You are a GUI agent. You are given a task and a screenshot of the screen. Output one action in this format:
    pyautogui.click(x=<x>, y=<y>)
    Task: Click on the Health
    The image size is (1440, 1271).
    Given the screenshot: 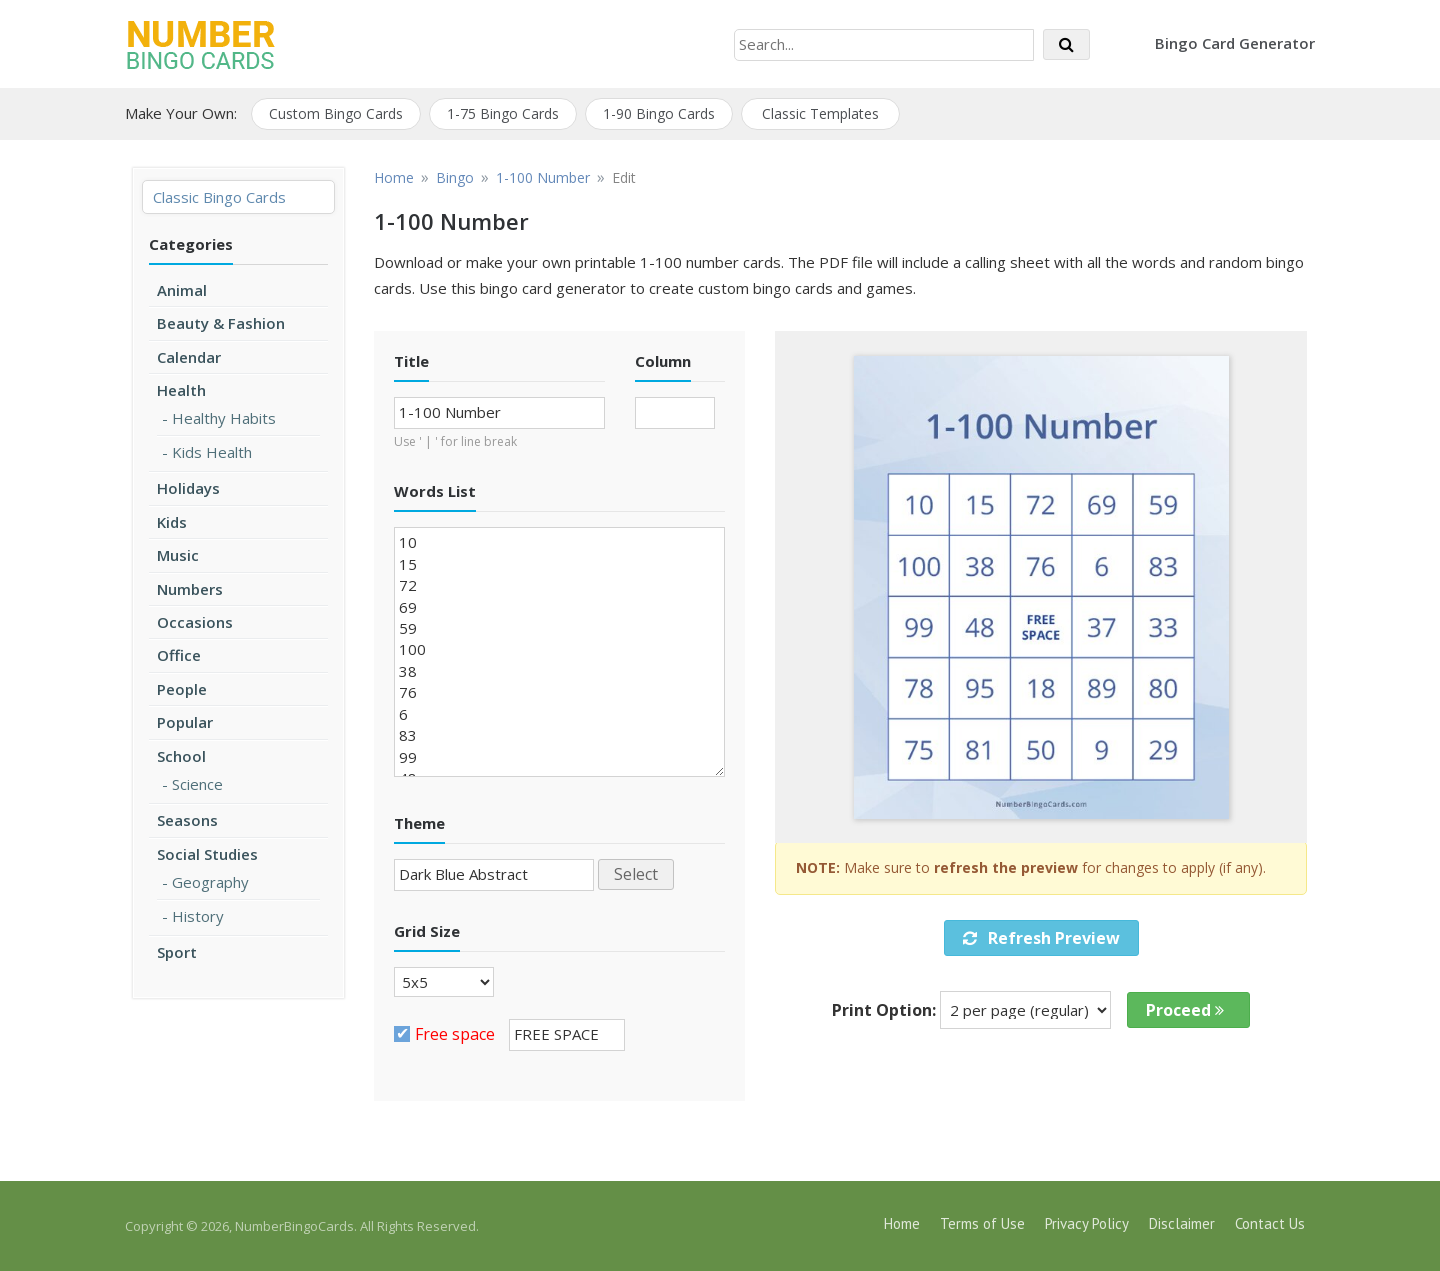 What is the action you would take?
    pyautogui.click(x=181, y=390)
    